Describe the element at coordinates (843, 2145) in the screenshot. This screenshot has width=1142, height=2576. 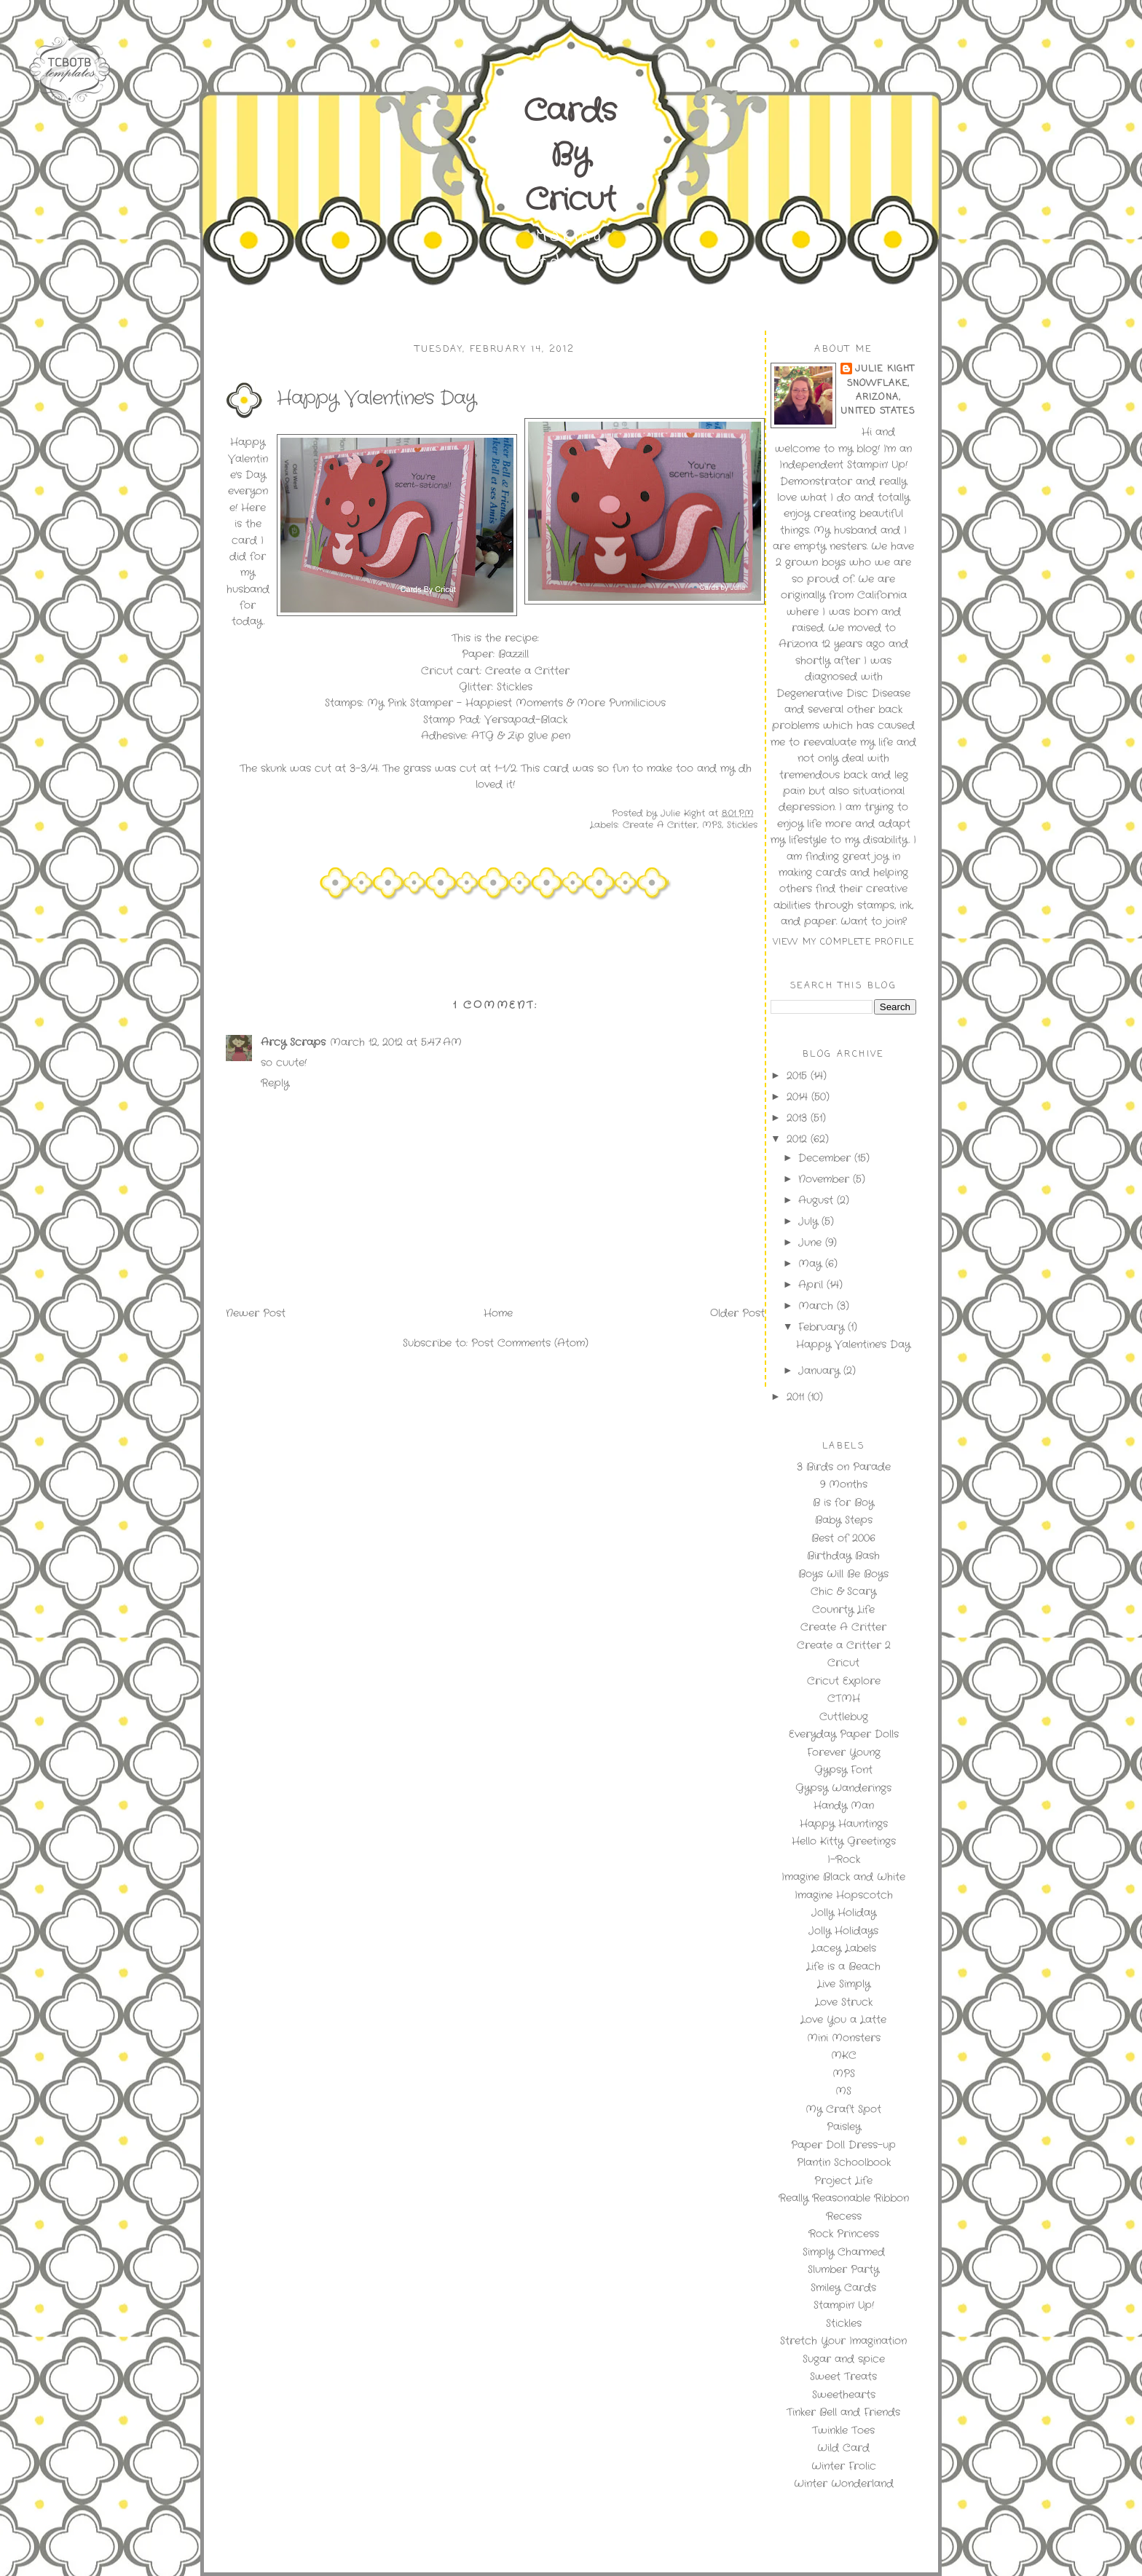
I see `Paper Doll Dress-up` at that location.